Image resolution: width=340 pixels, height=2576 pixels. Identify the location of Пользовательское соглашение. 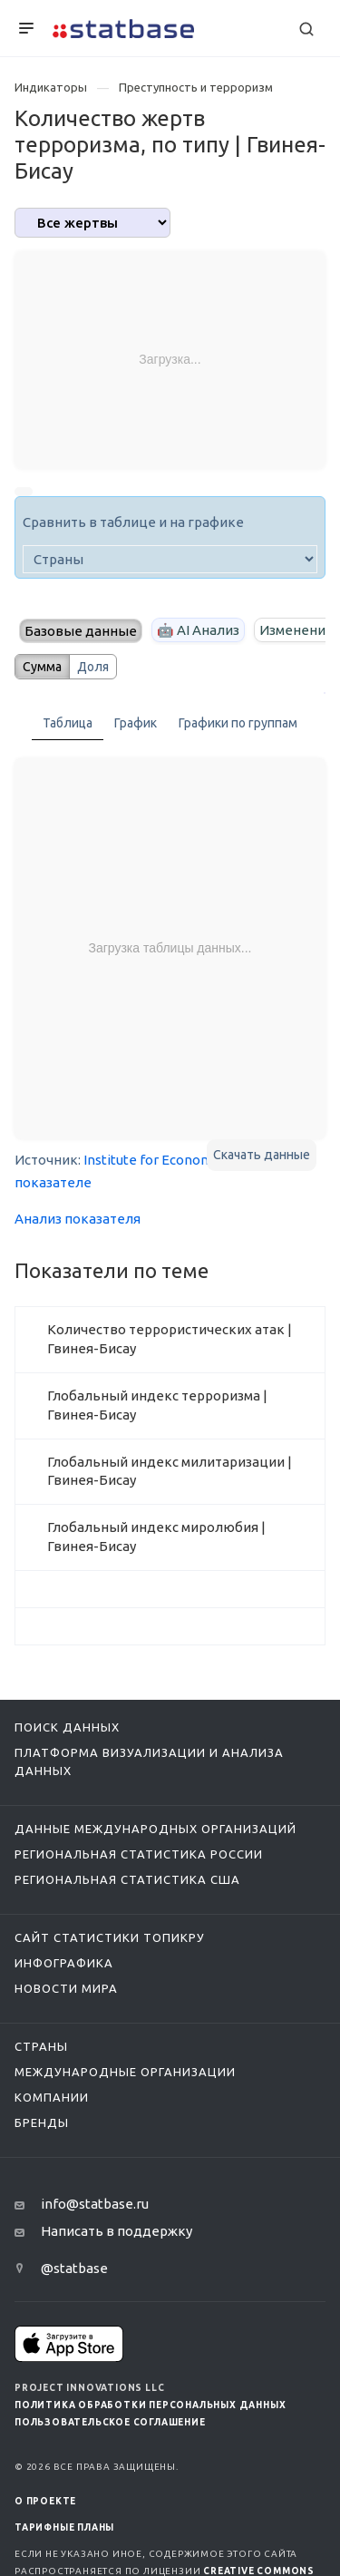
(110, 2422).